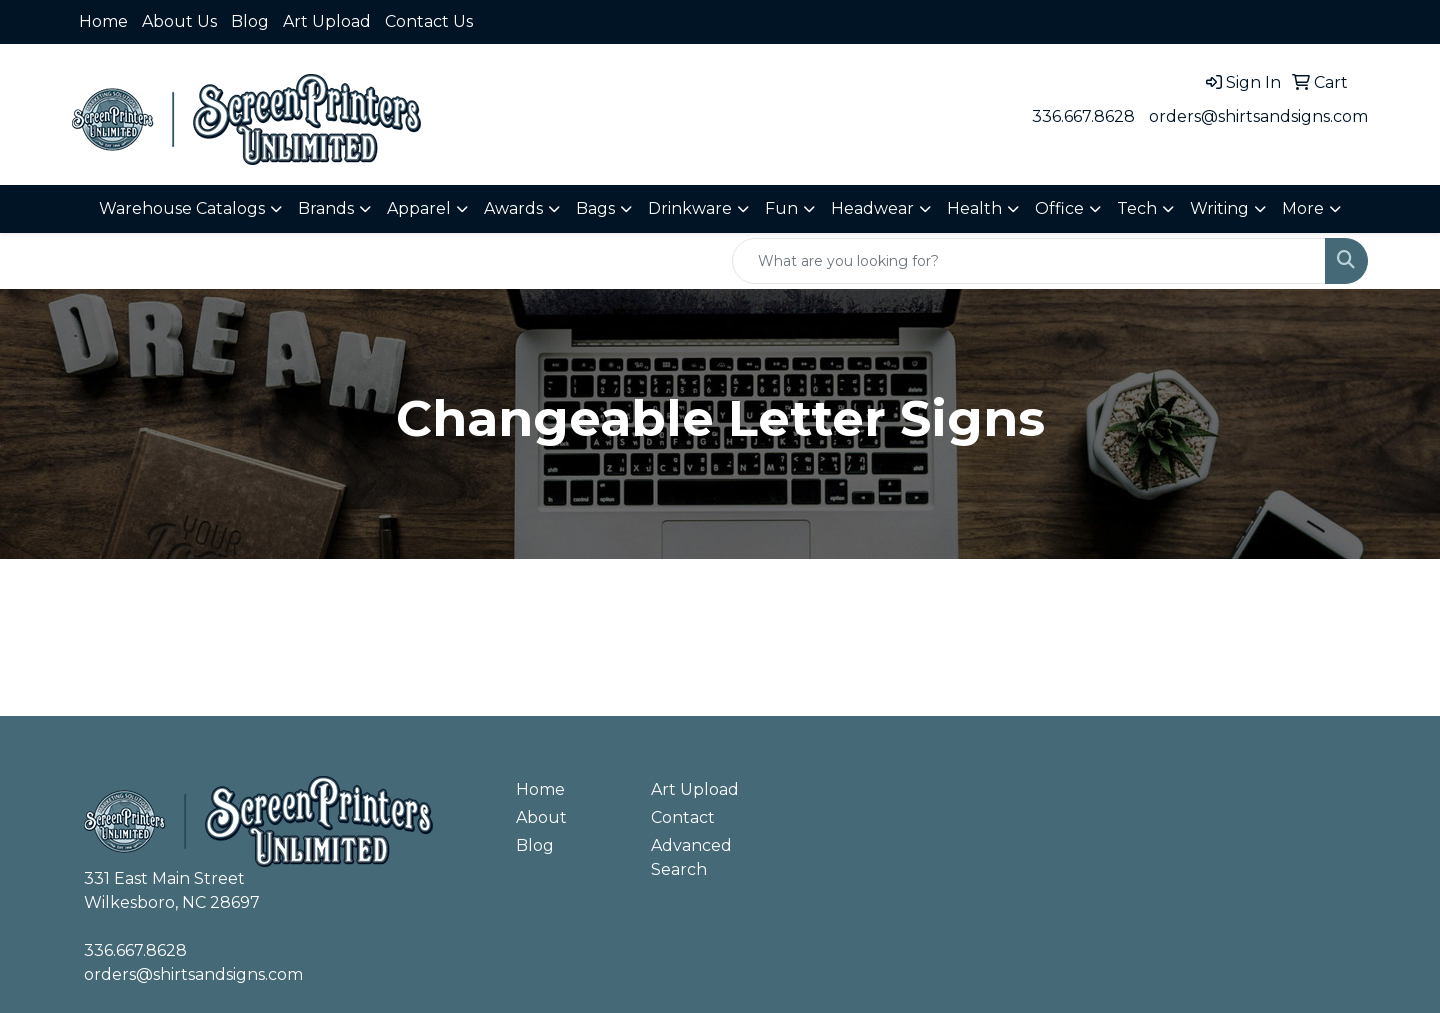 Image resolution: width=1440 pixels, height=1013 pixels. What do you see at coordinates (1029, 261) in the screenshot?
I see `[Quick Search]` at bounding box center [1029, 261].